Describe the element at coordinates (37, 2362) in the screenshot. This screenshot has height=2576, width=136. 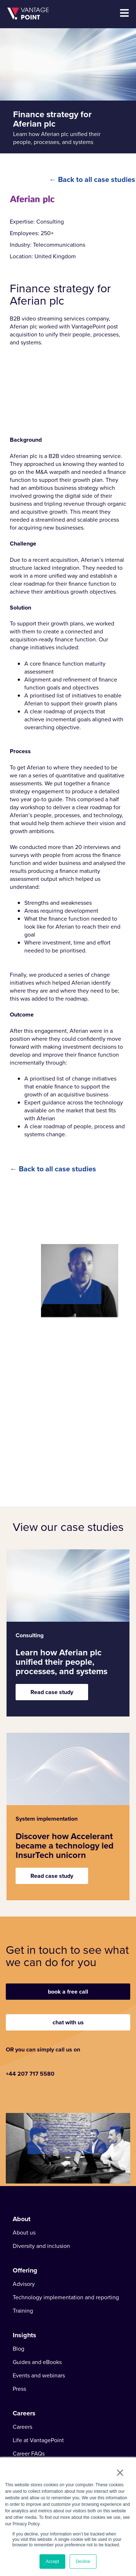
I see `Guides and eBooks [menuitem]` at that location.